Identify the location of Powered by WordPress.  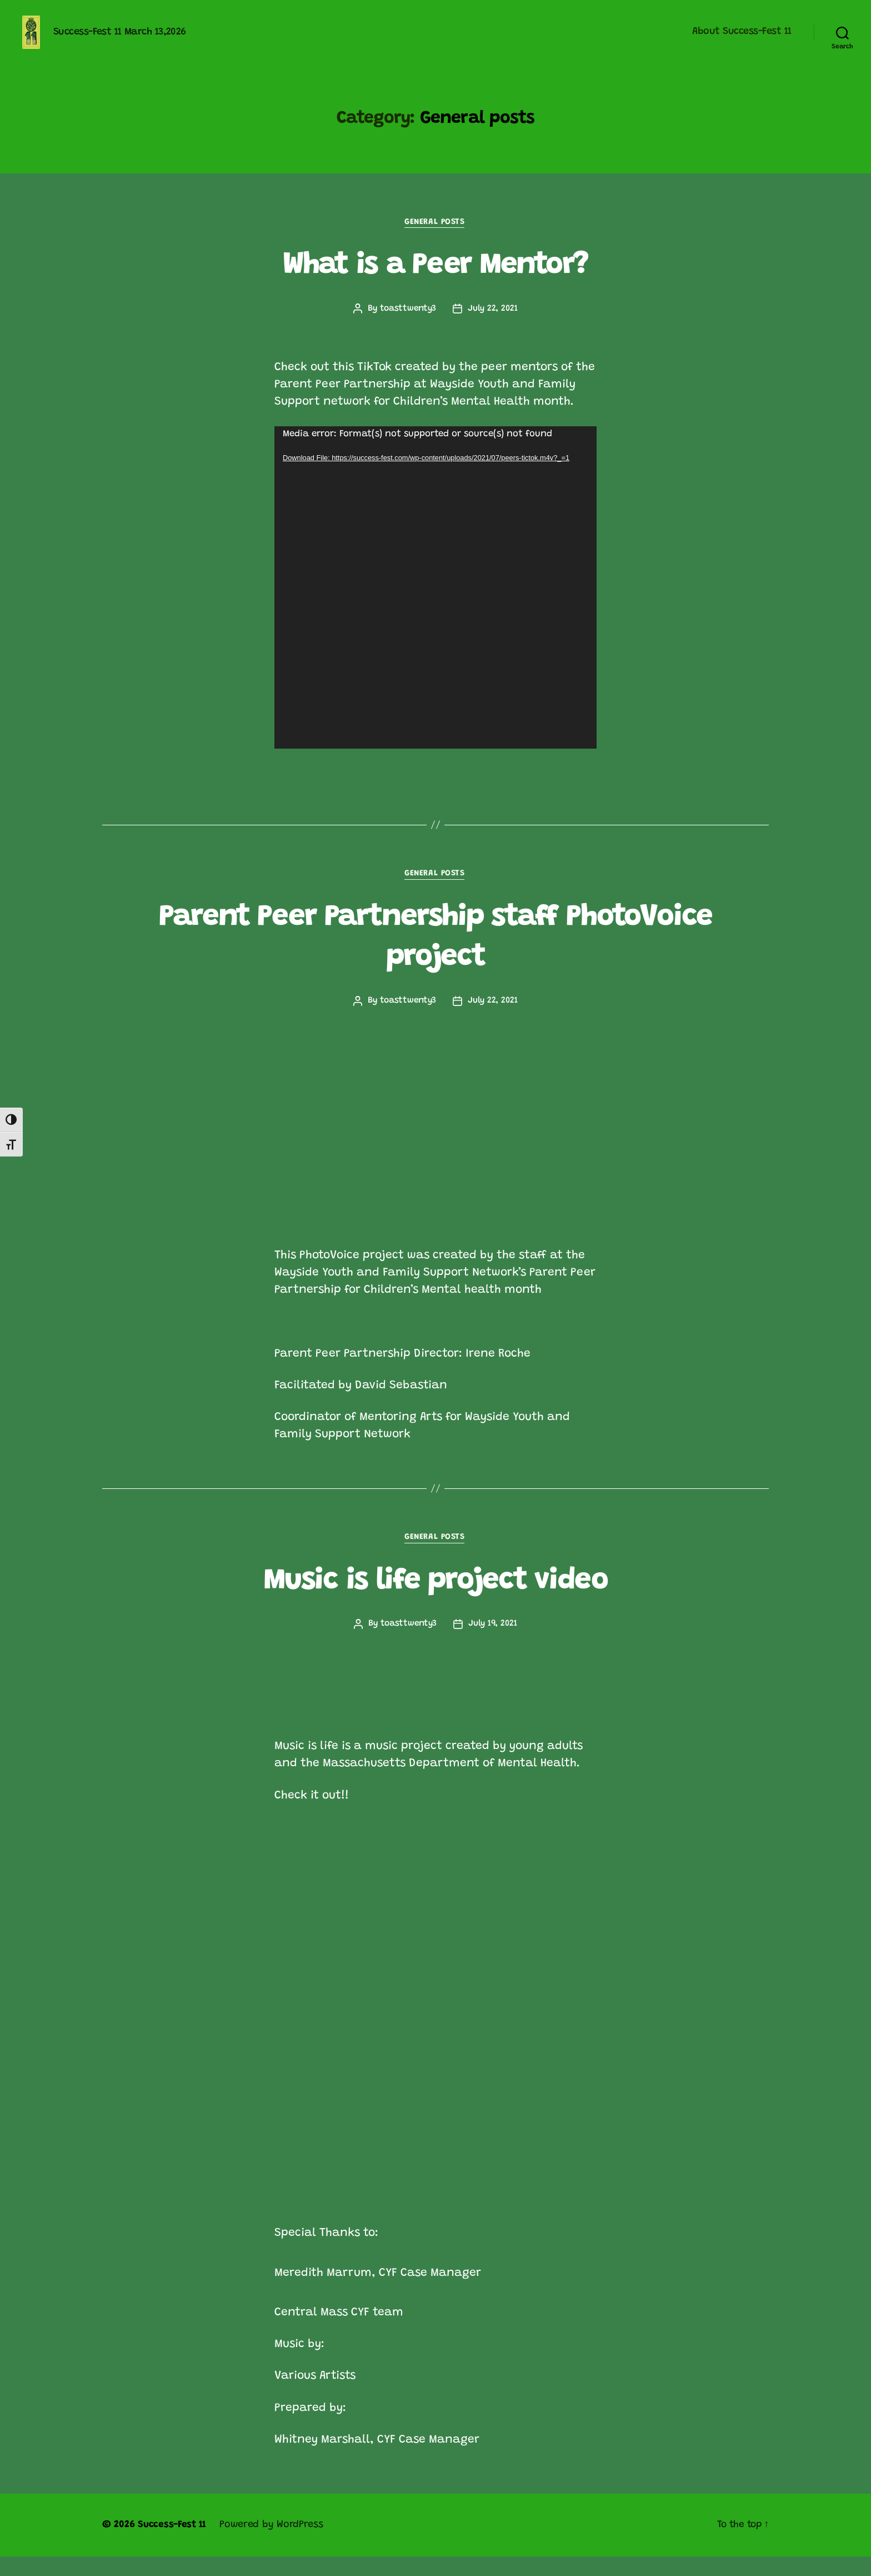
(274, 2544).